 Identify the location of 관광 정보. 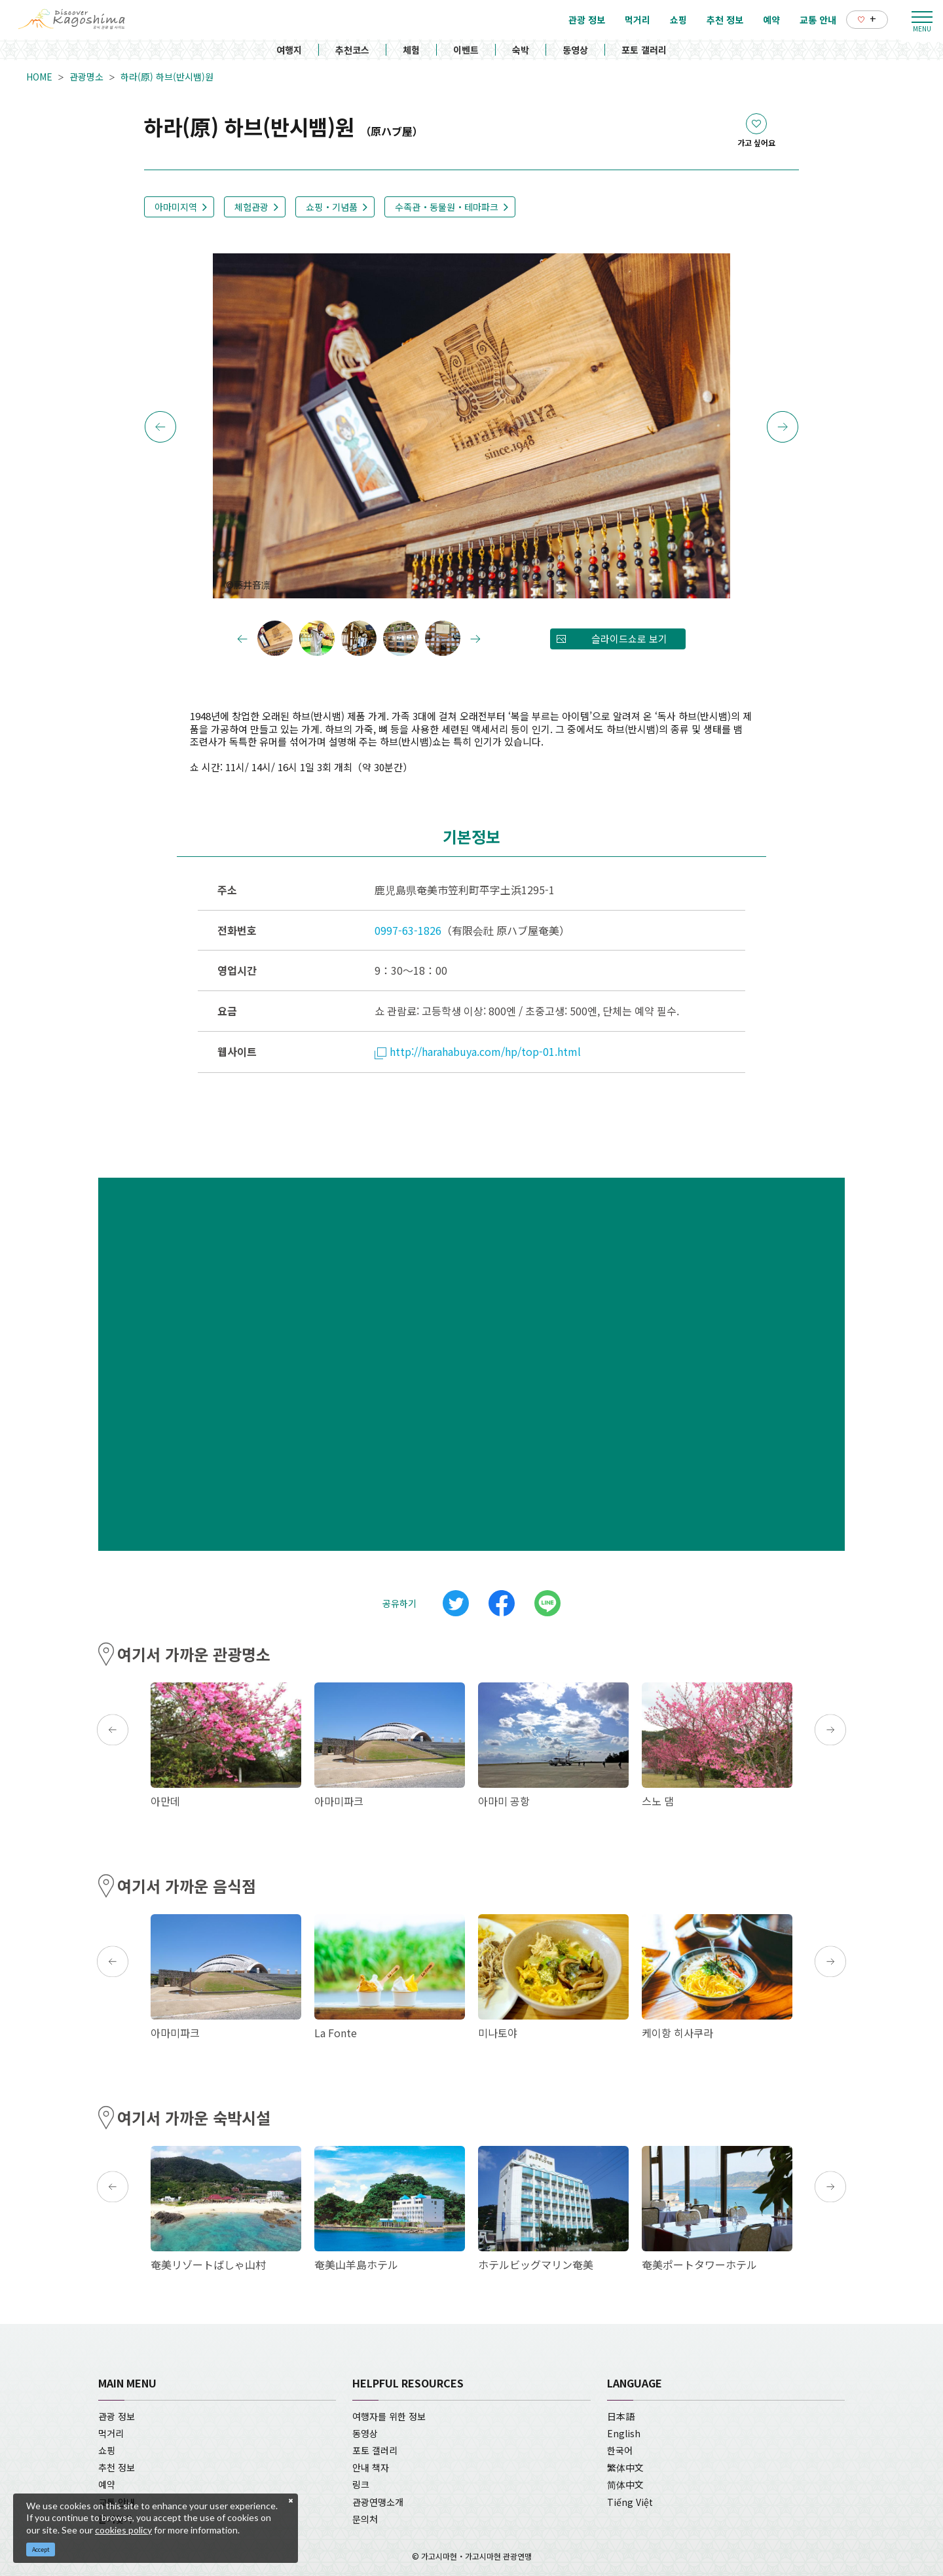
(116, 2416).